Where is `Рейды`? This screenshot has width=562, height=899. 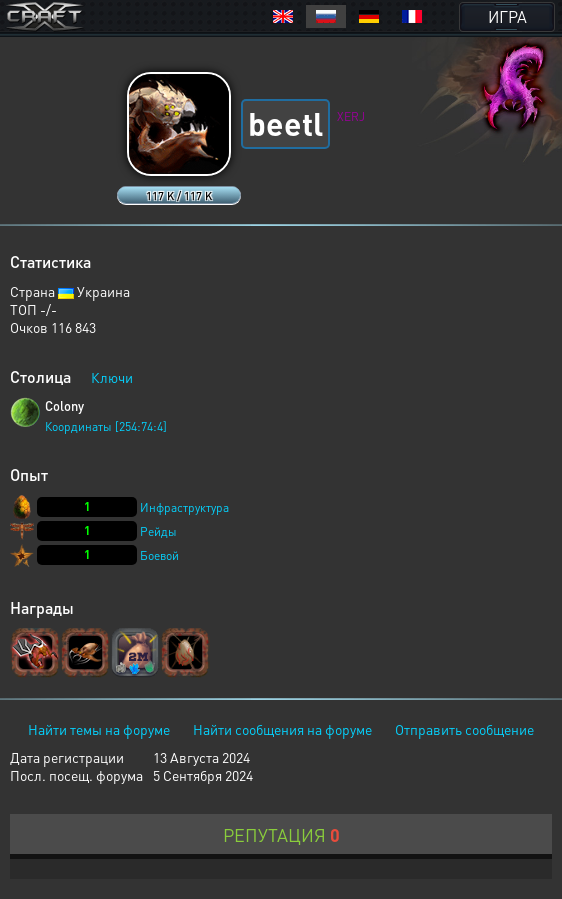
Рейды is located at coordinates (158, 531).